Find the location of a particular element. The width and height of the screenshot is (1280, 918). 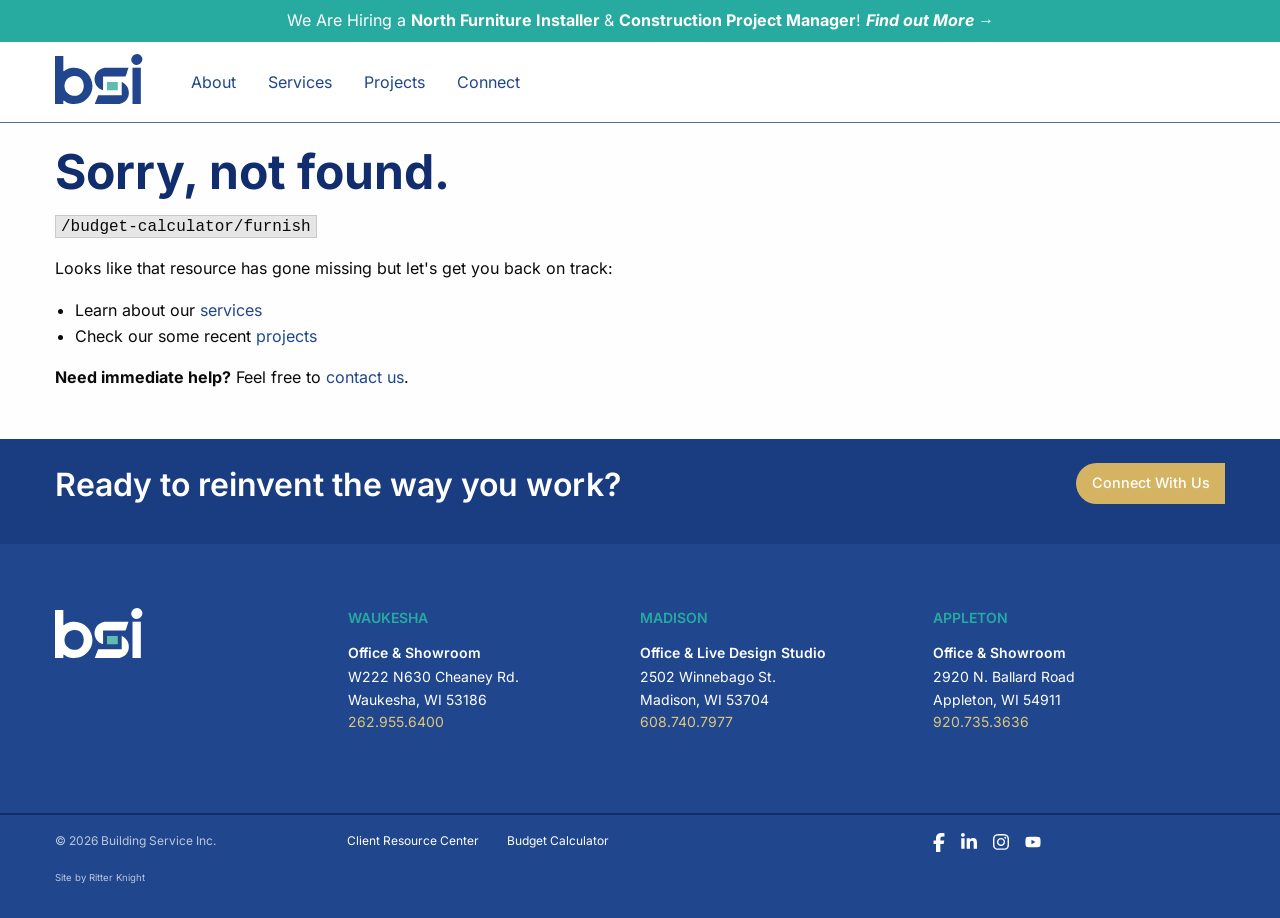

Connect With Us is located at coordinates (1151, 482).